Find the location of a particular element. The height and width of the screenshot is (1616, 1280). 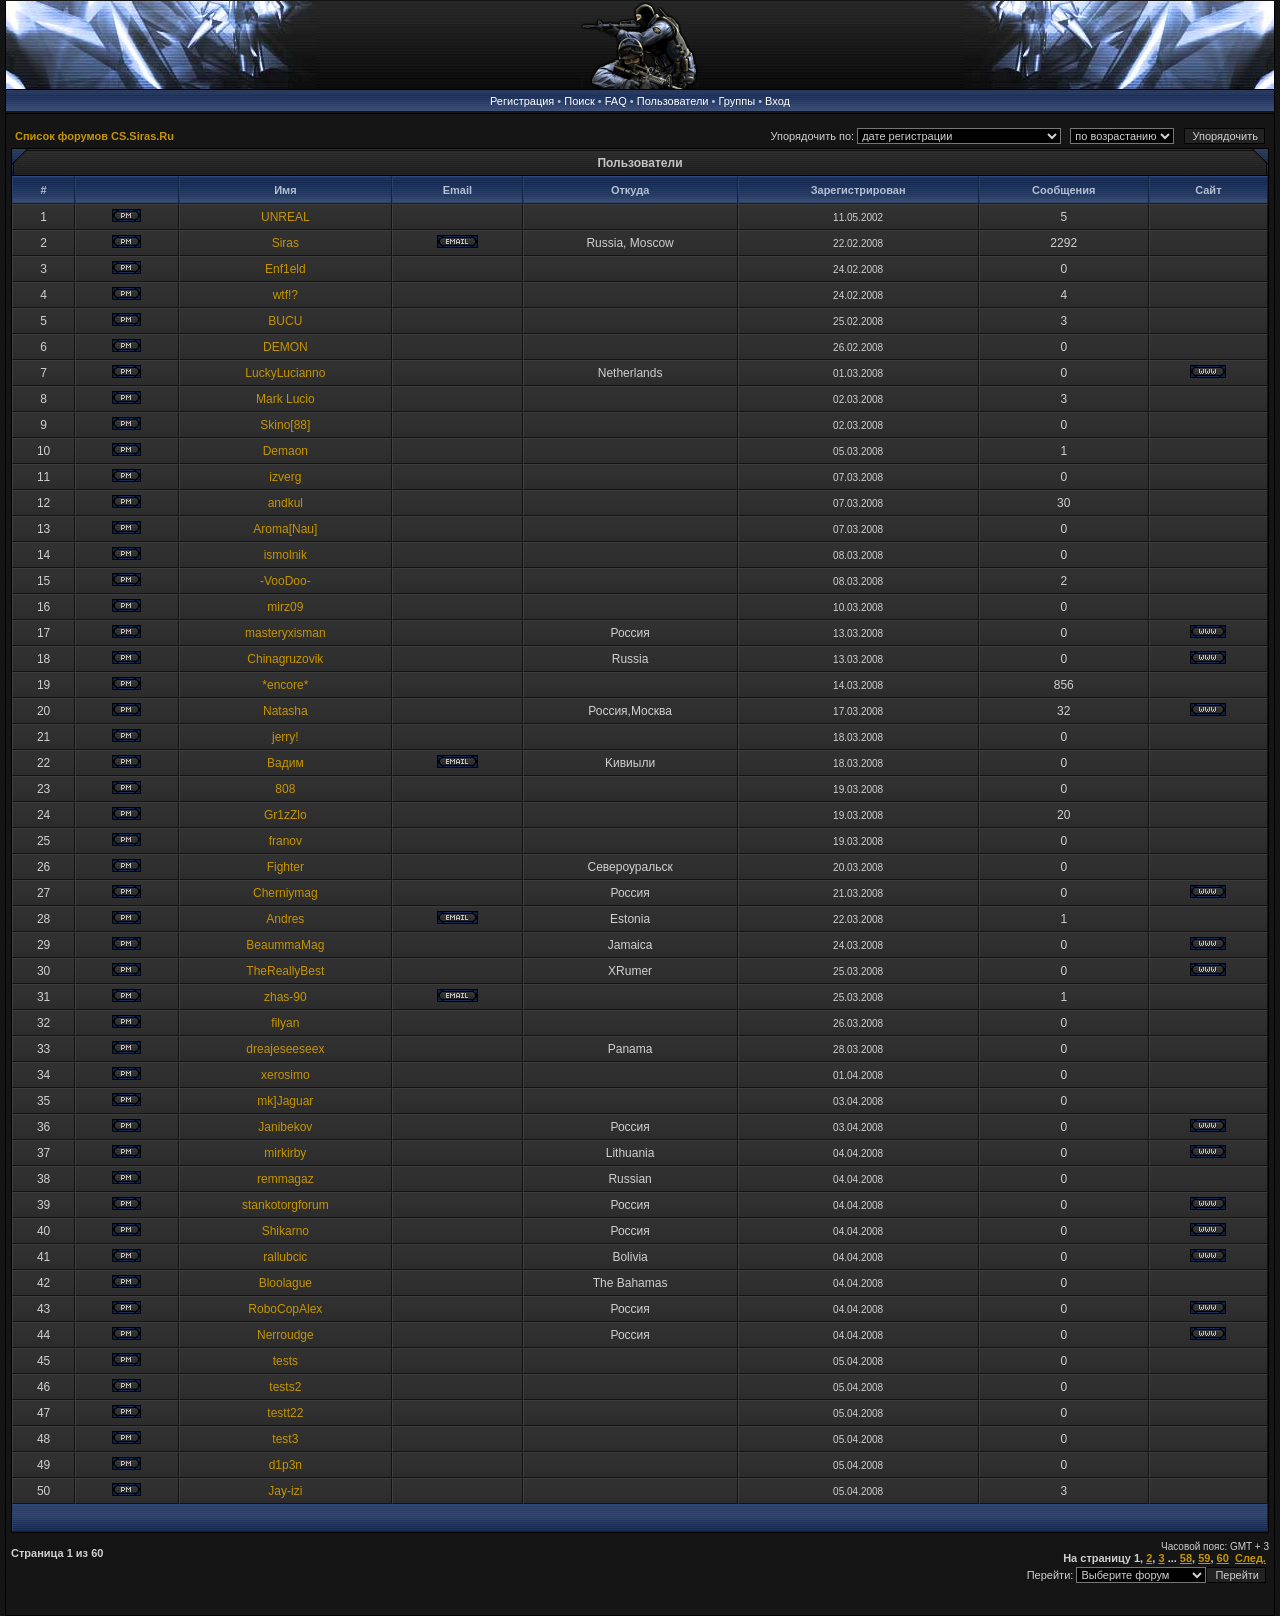

ismolnik is located at coordinates (285, 555).